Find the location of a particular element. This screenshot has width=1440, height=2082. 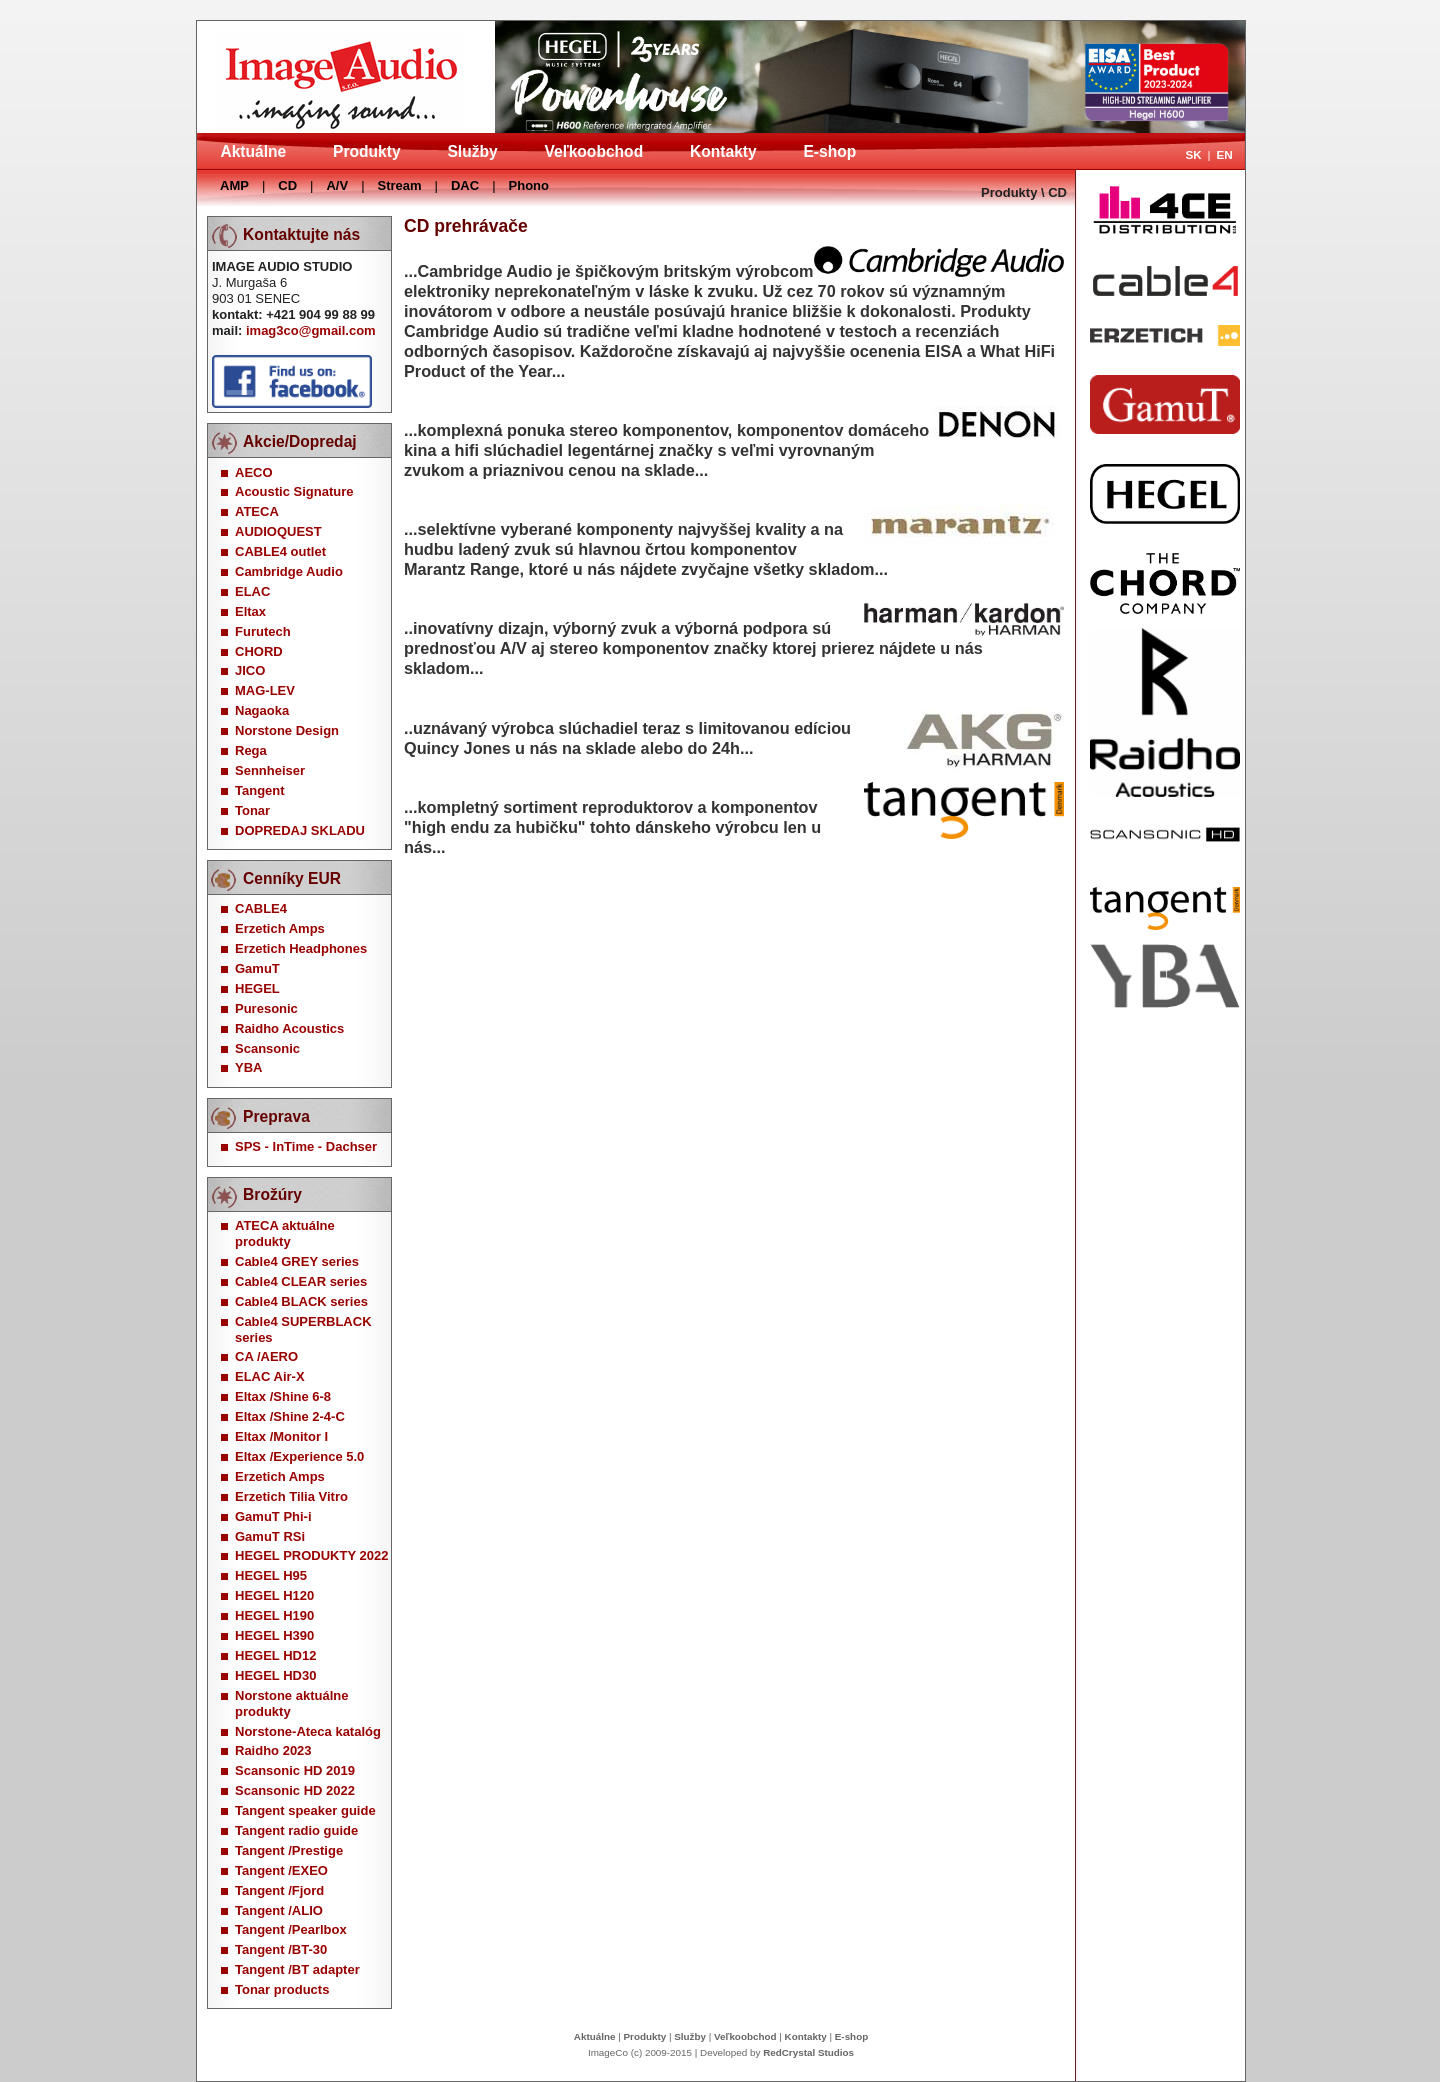

Tangent /ALIO is located at coordinates (279, 1910).